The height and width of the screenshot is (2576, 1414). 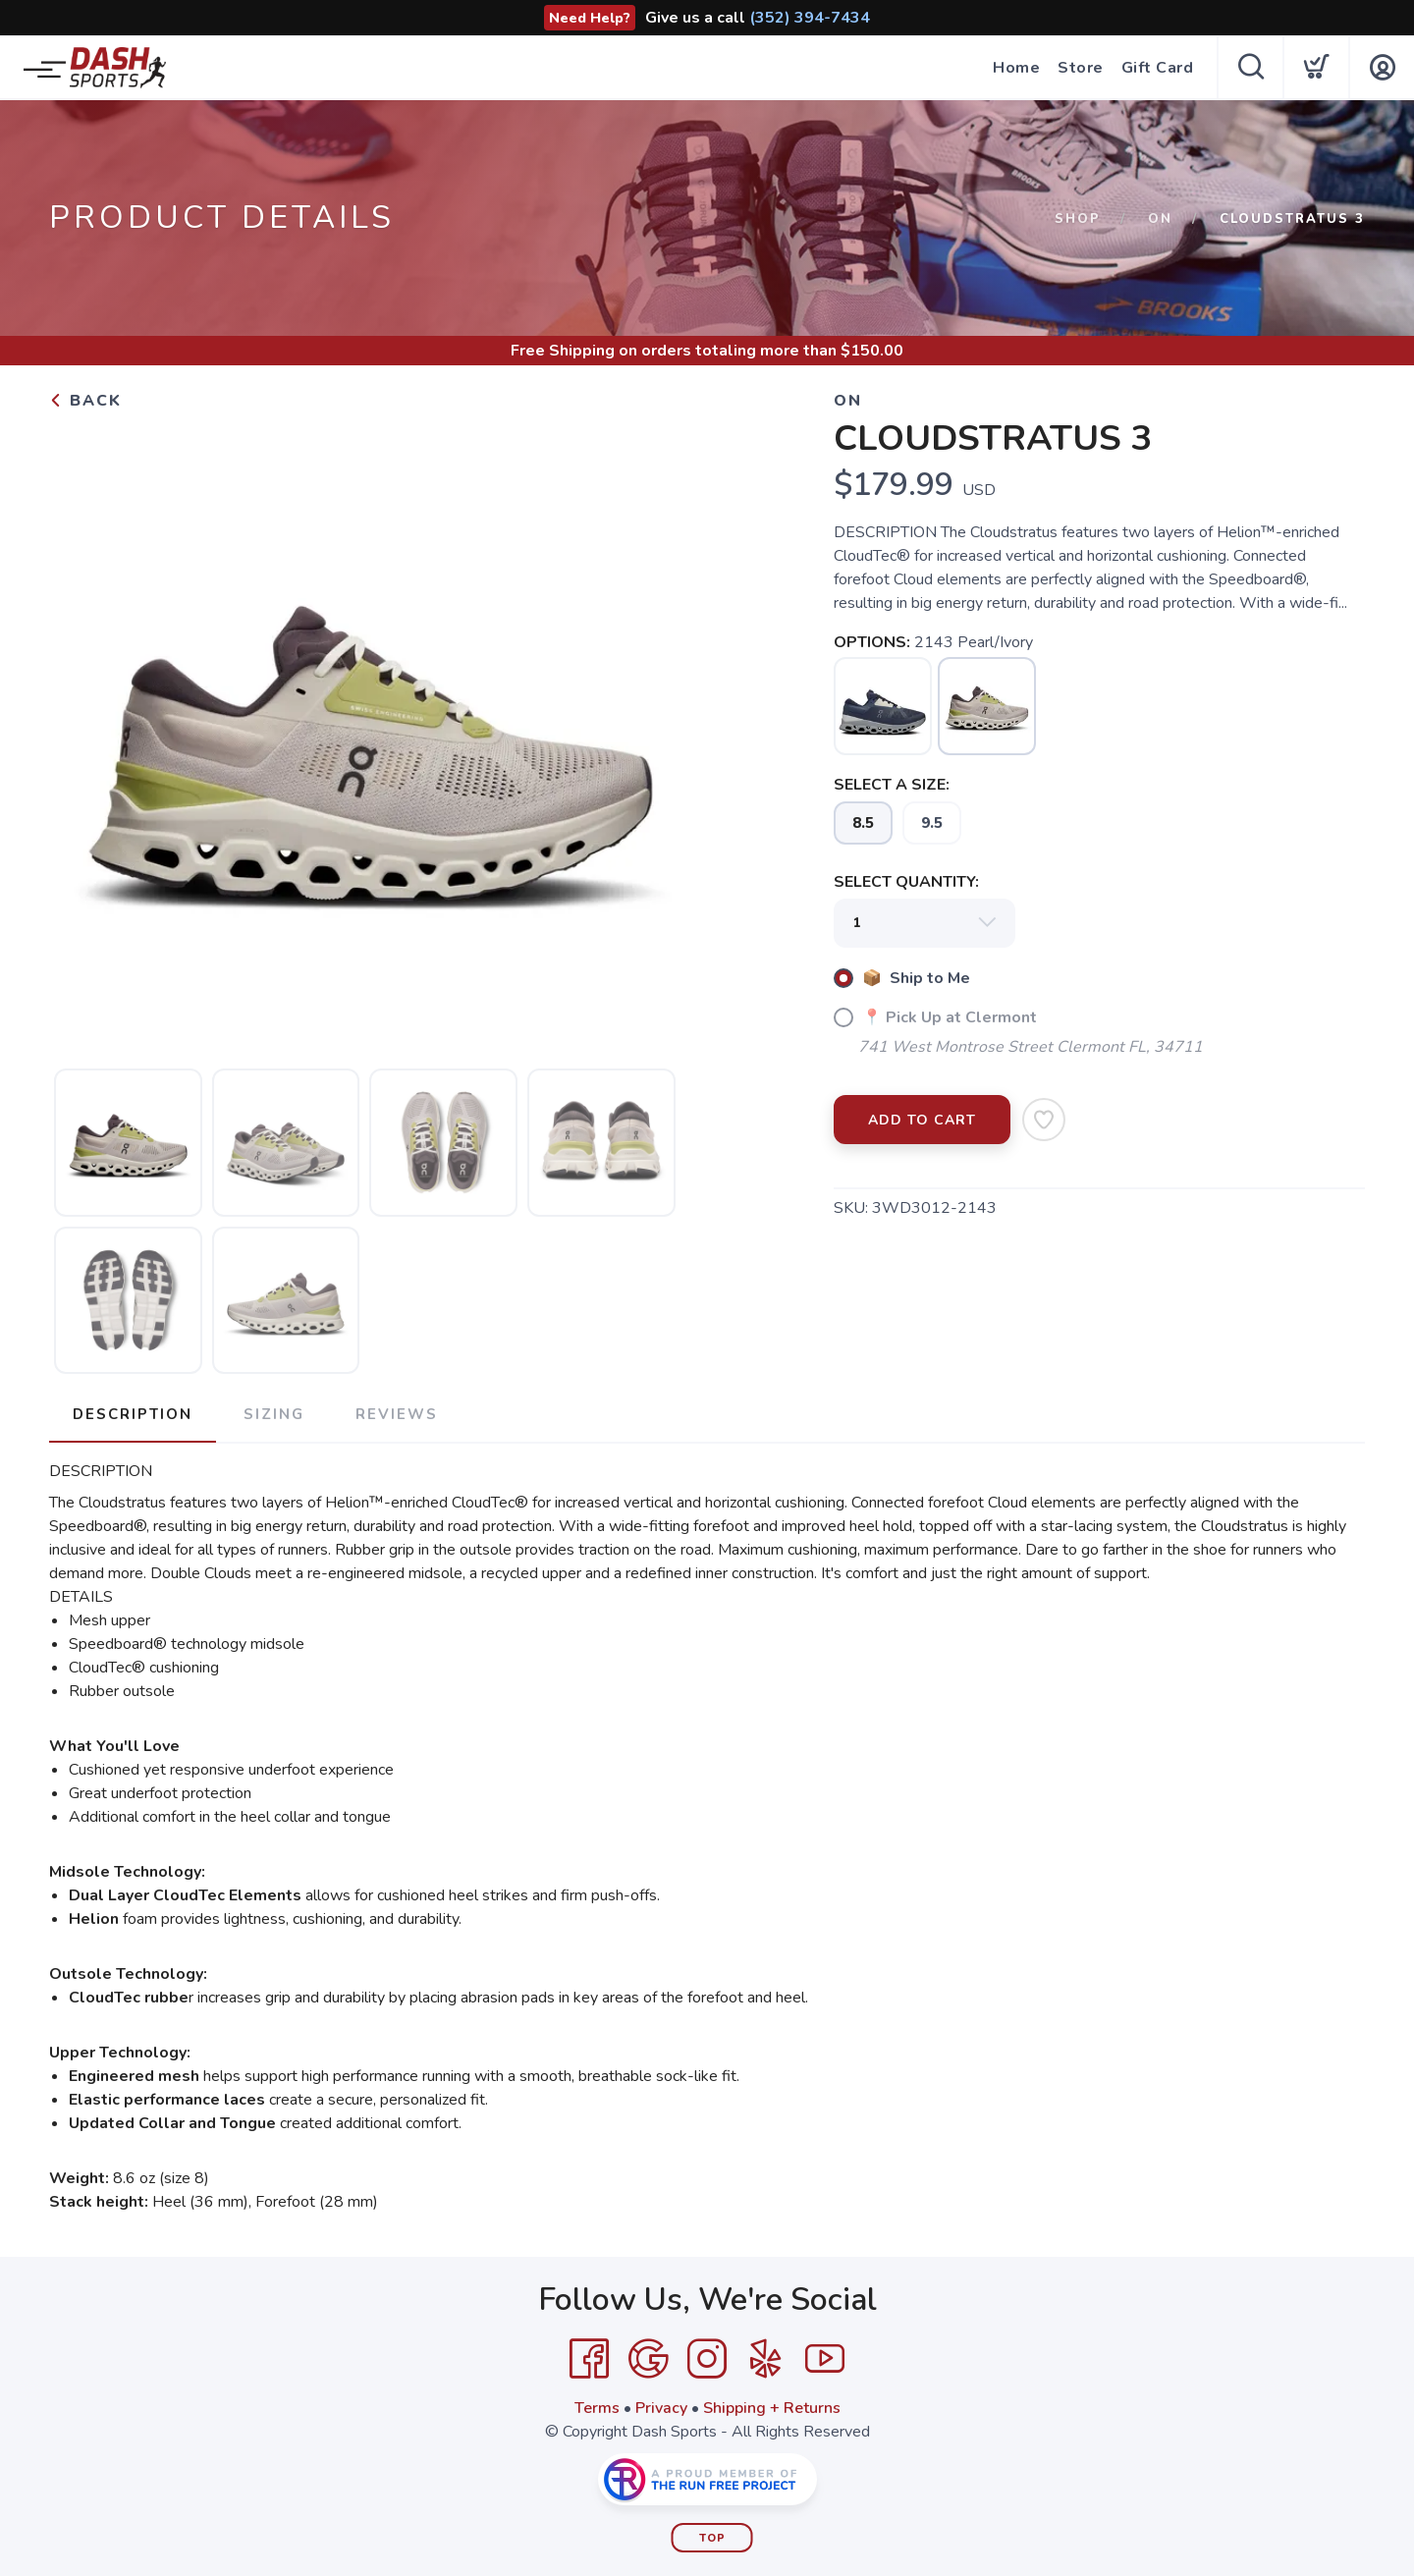 I want to click on [Instagram], so click(x=707, y=2358).